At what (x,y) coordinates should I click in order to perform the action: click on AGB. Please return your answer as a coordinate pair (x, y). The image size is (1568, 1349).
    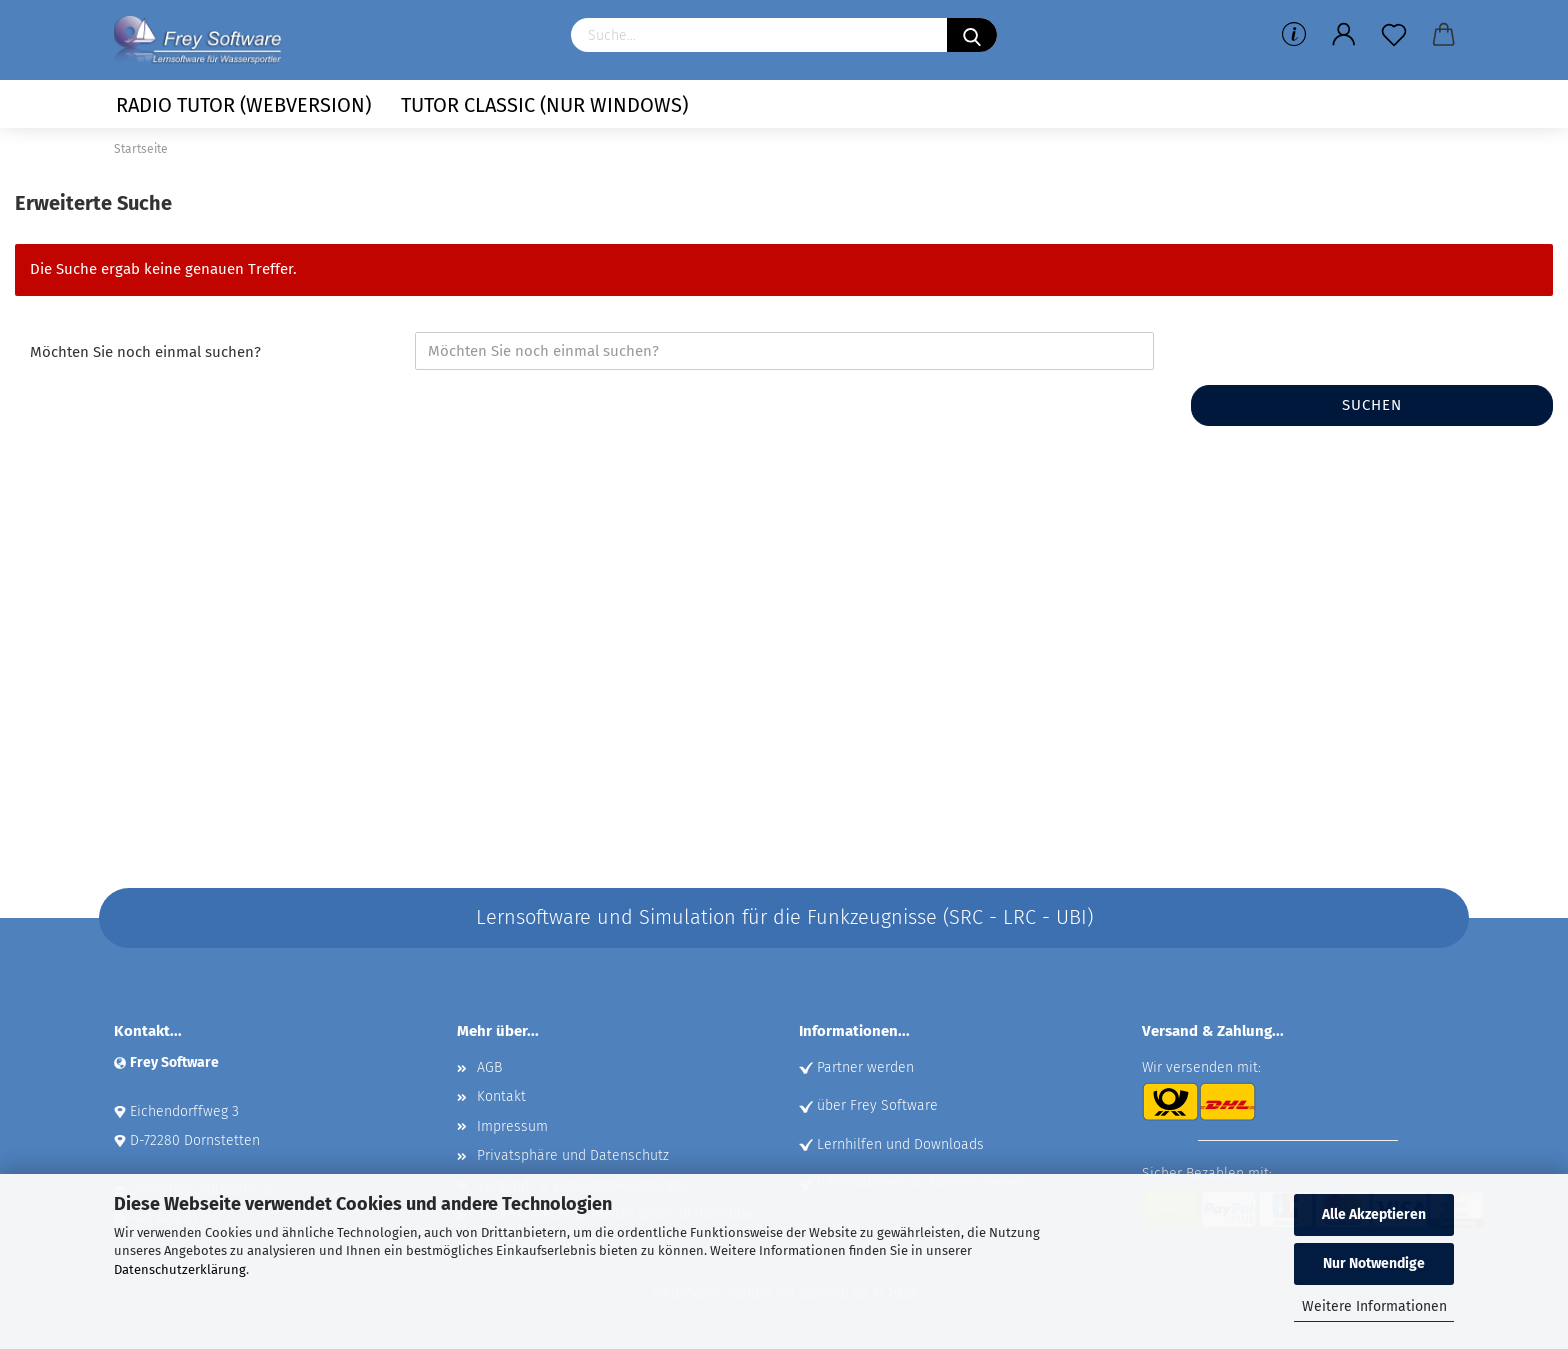
    Looking at the image, I should click on (489, 1067).